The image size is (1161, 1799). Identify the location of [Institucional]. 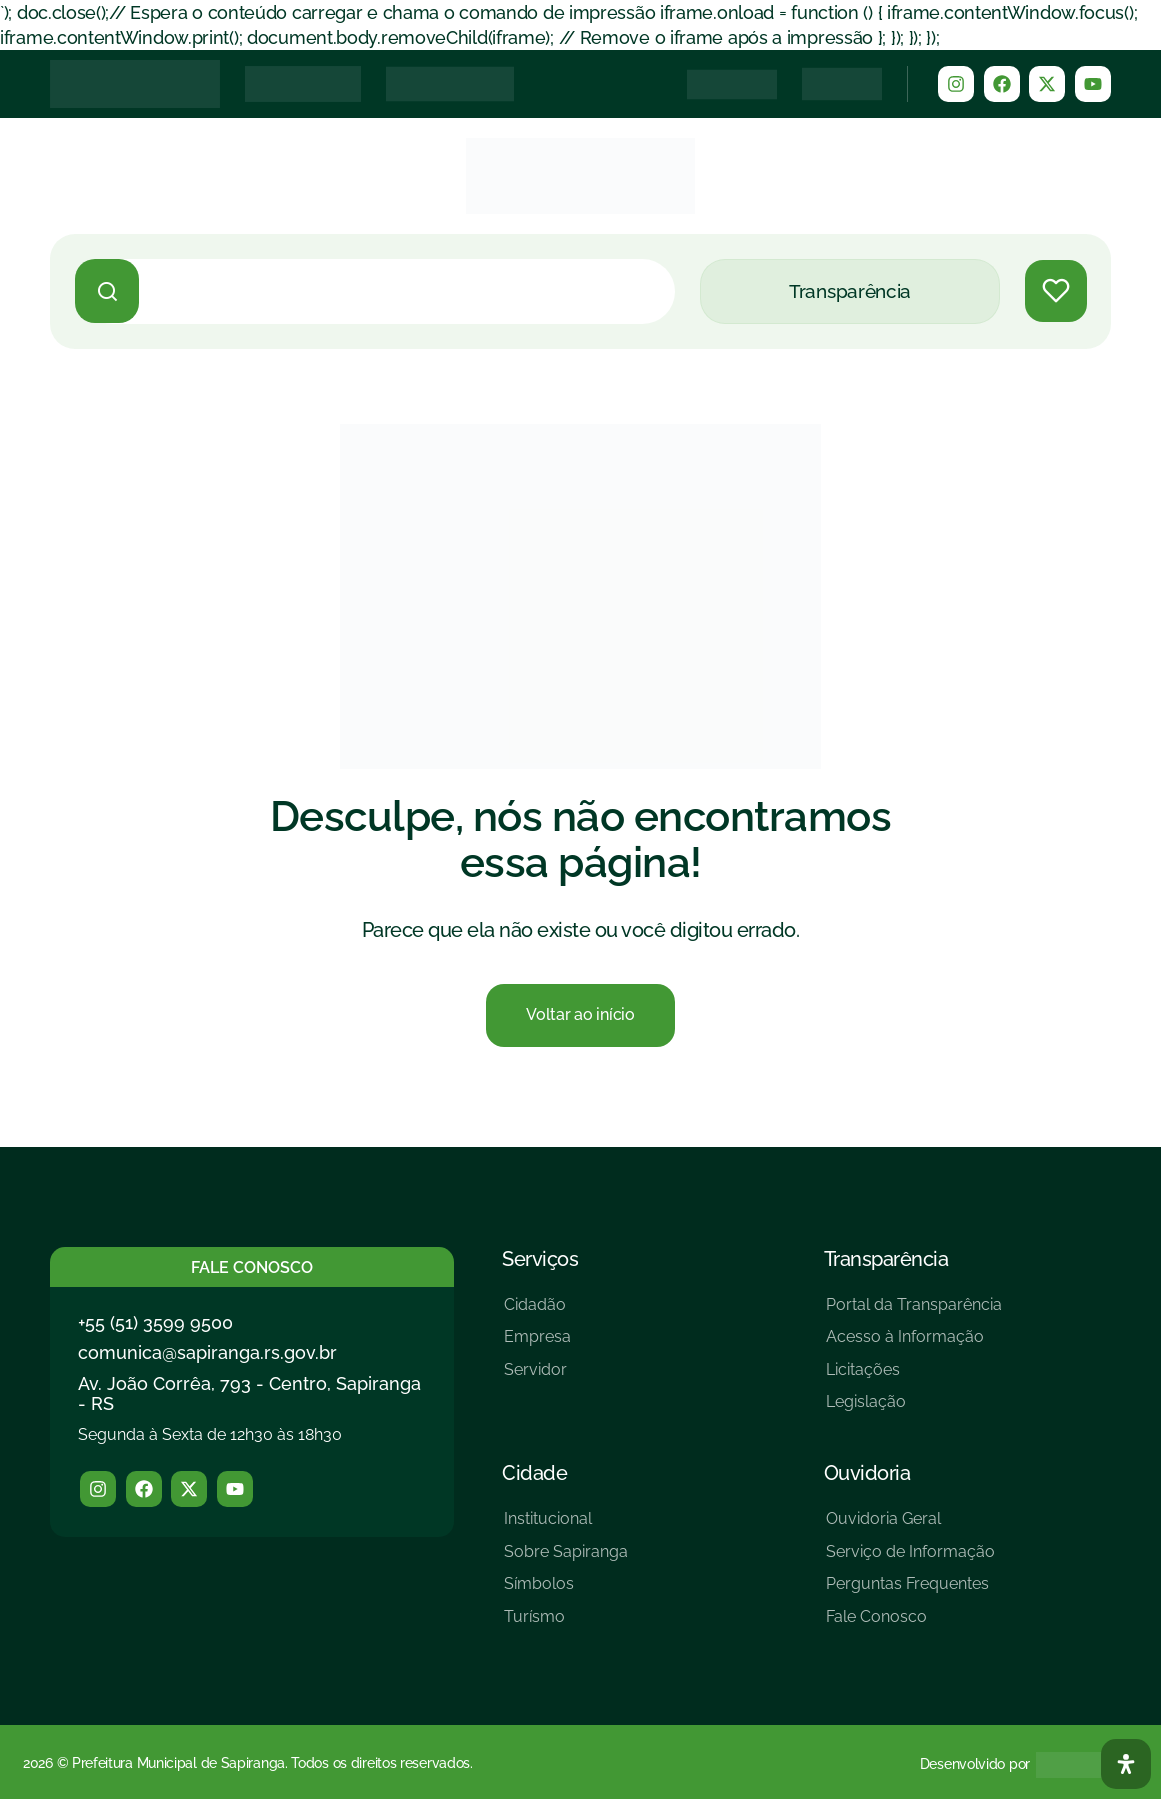
(566, 1526).